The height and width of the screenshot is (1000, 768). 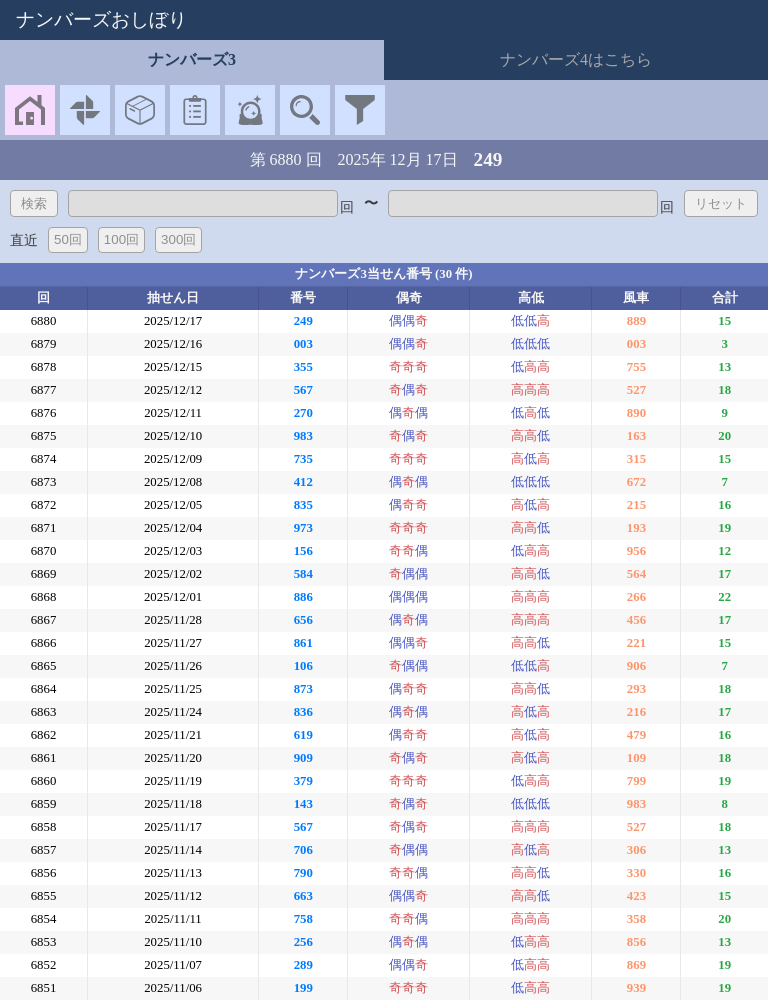 What do you see at coordinates (303, 597) in the screenshot?
I see `886` at bounding box center [303, 597].